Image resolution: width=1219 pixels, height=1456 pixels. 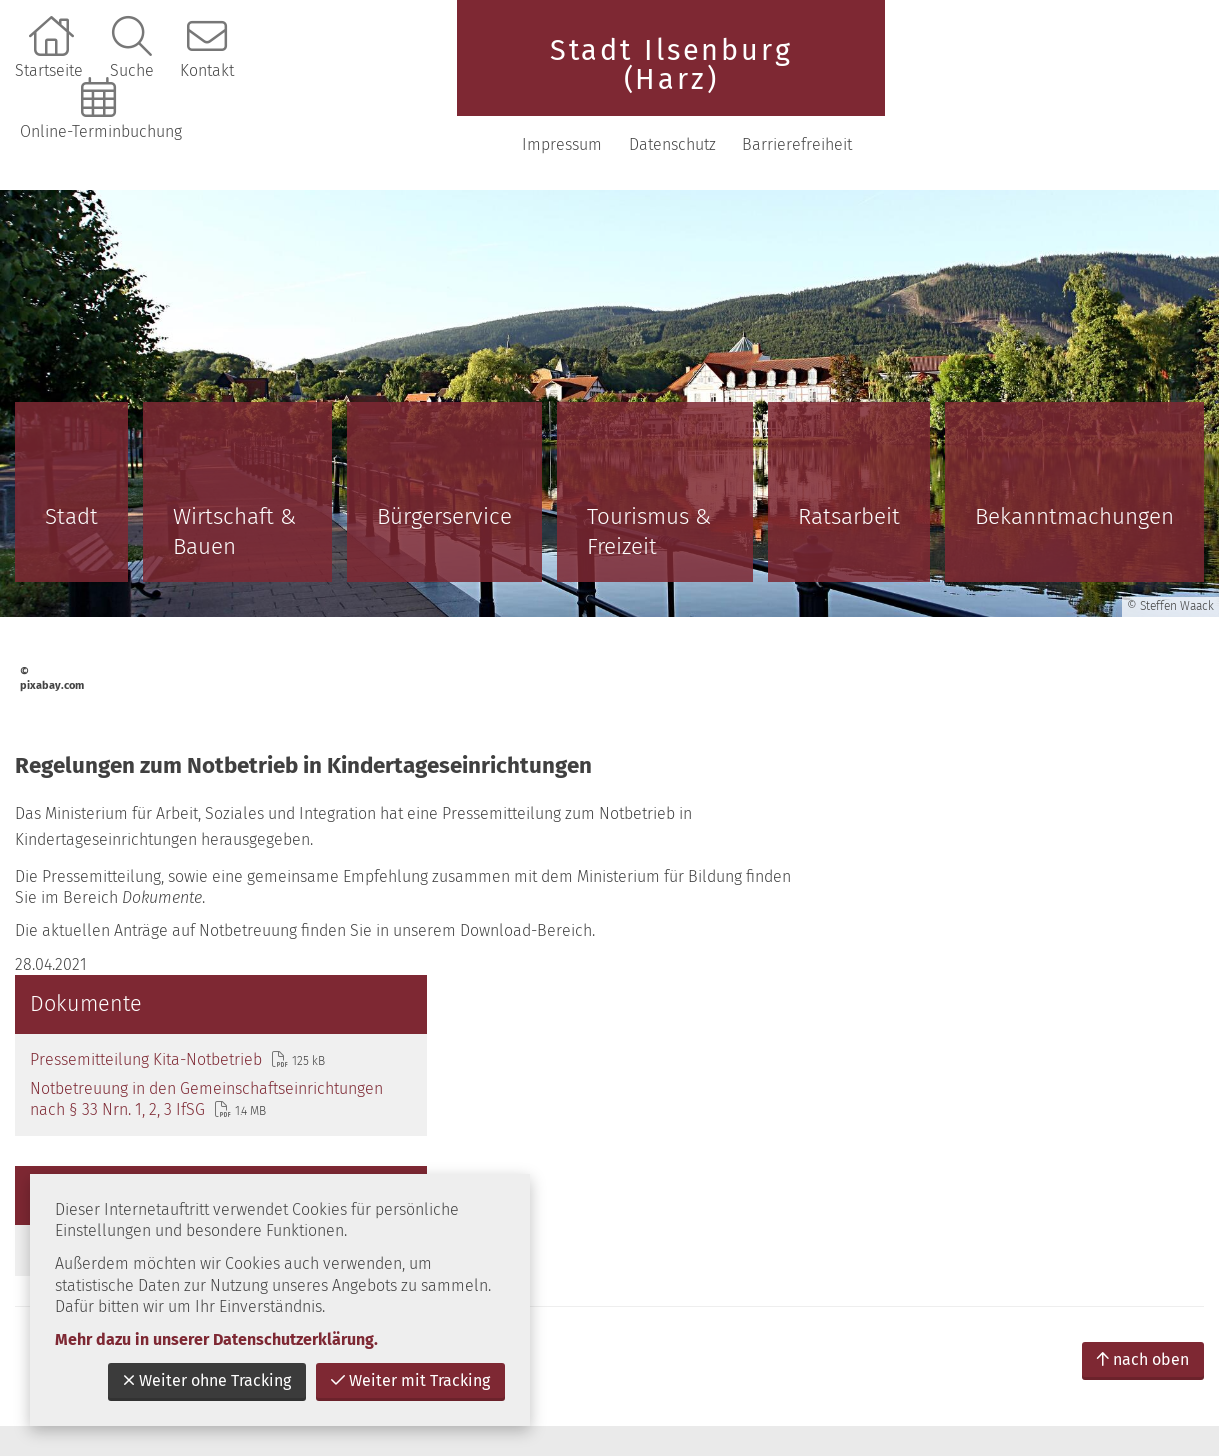 I want to click on Suche, so click(x=132, y=70).